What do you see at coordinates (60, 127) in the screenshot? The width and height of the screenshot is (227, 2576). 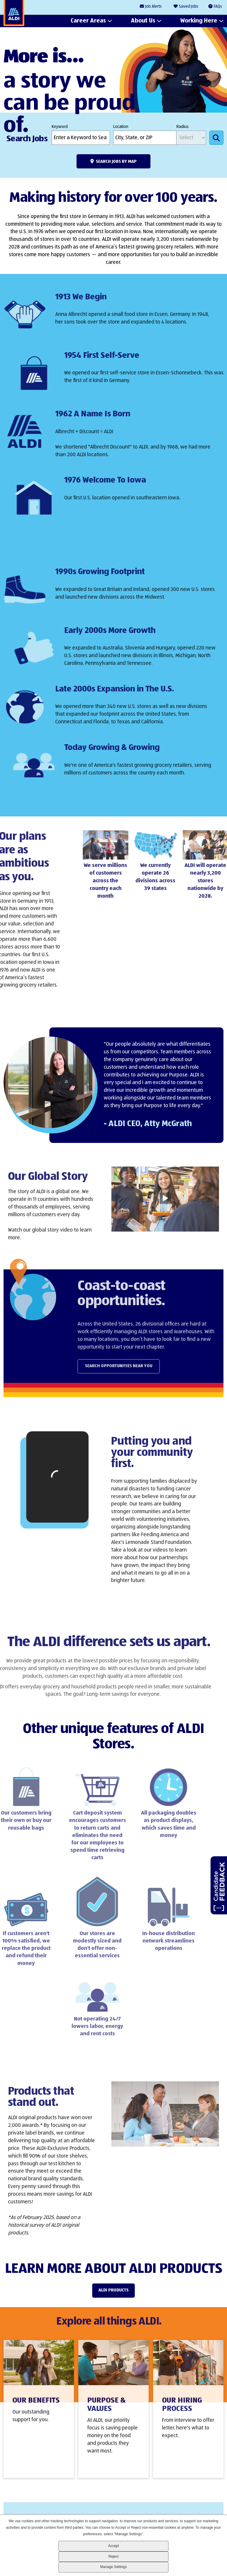 I see `Keyword` at bounding box center [60, 127].